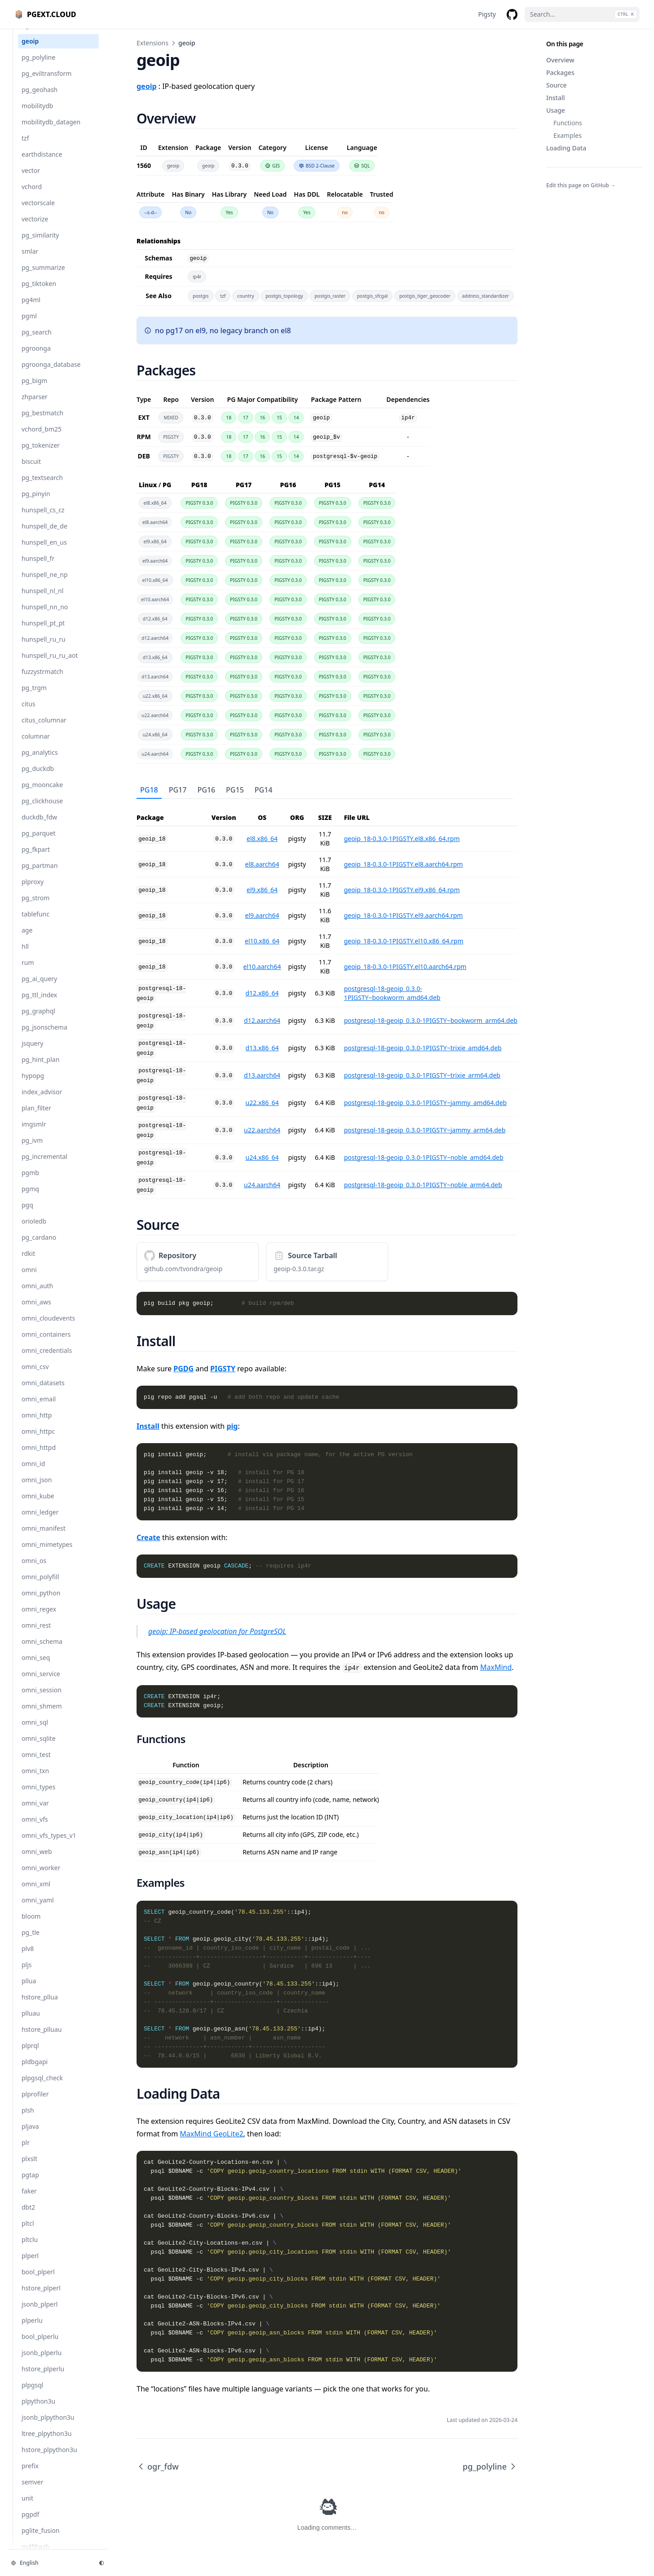 This screenshot has height=2576, width=654. What do you see at coordinates (35, 2103) in the screenshot?
I see `plprofiler` at bounding box center [35, 2103].